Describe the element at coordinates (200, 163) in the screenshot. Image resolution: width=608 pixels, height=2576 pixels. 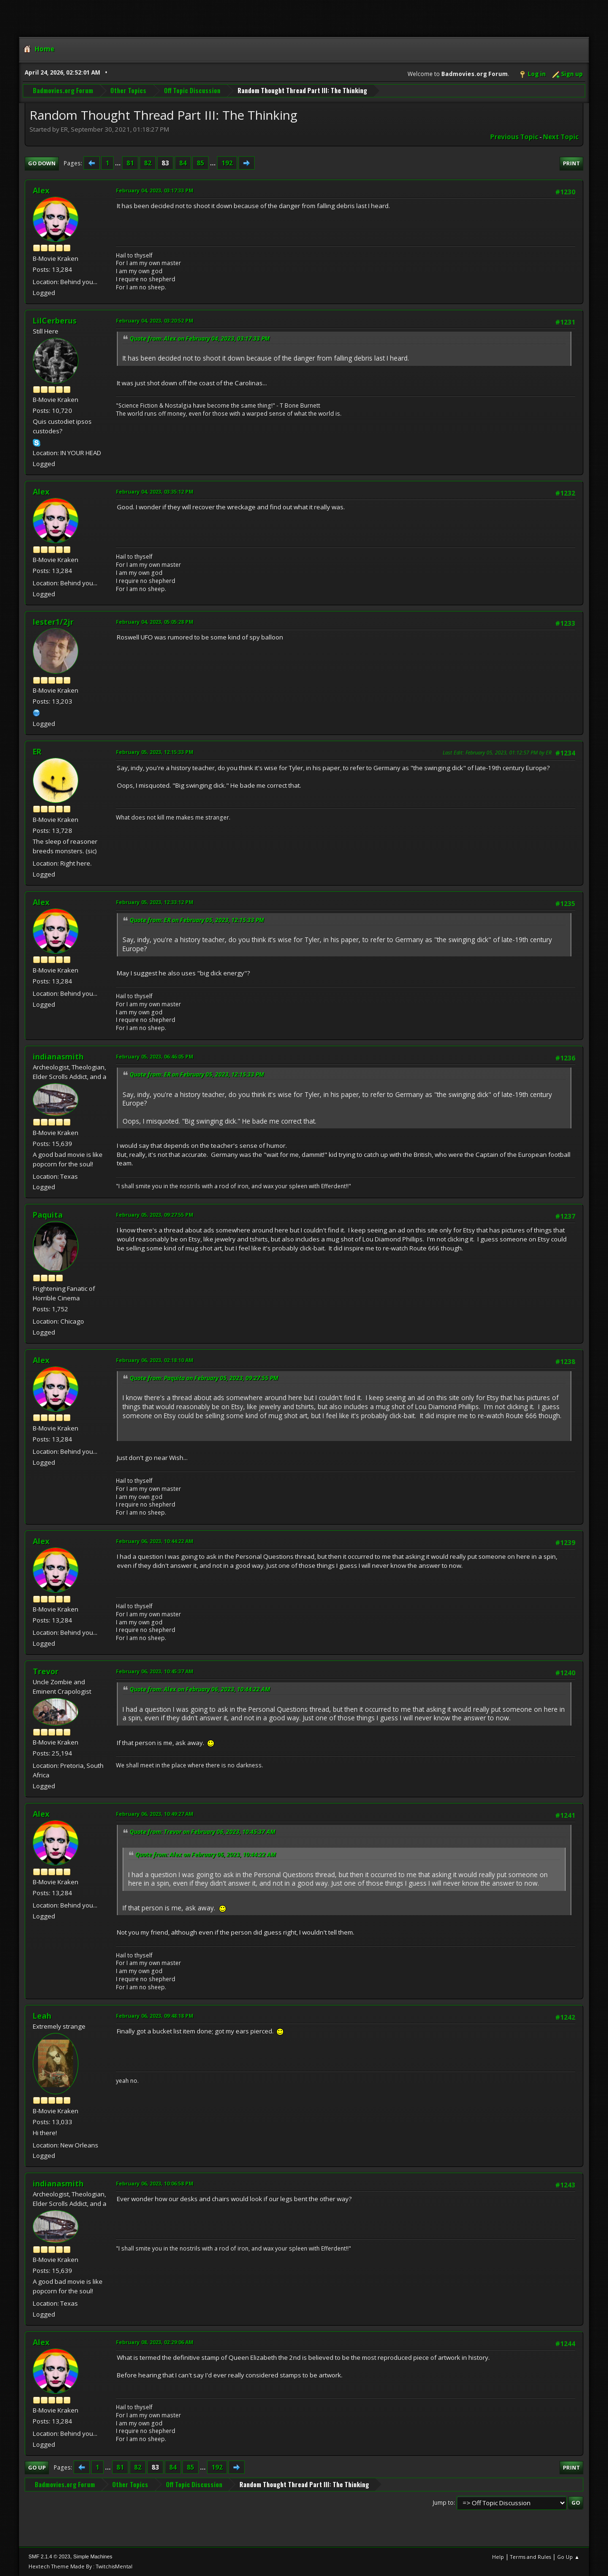
I see `85` at that location.